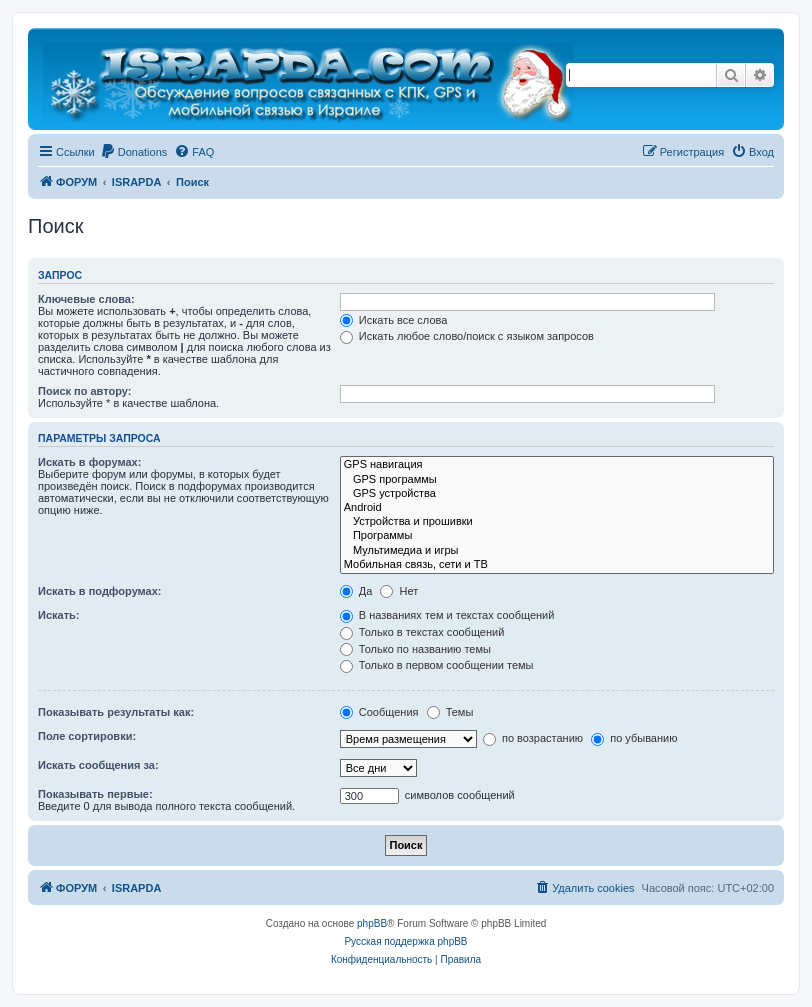  What do you see at coordinates (533, 738) in the screenshot?
I see `по возрастанию` at bounding box center [533, 738].